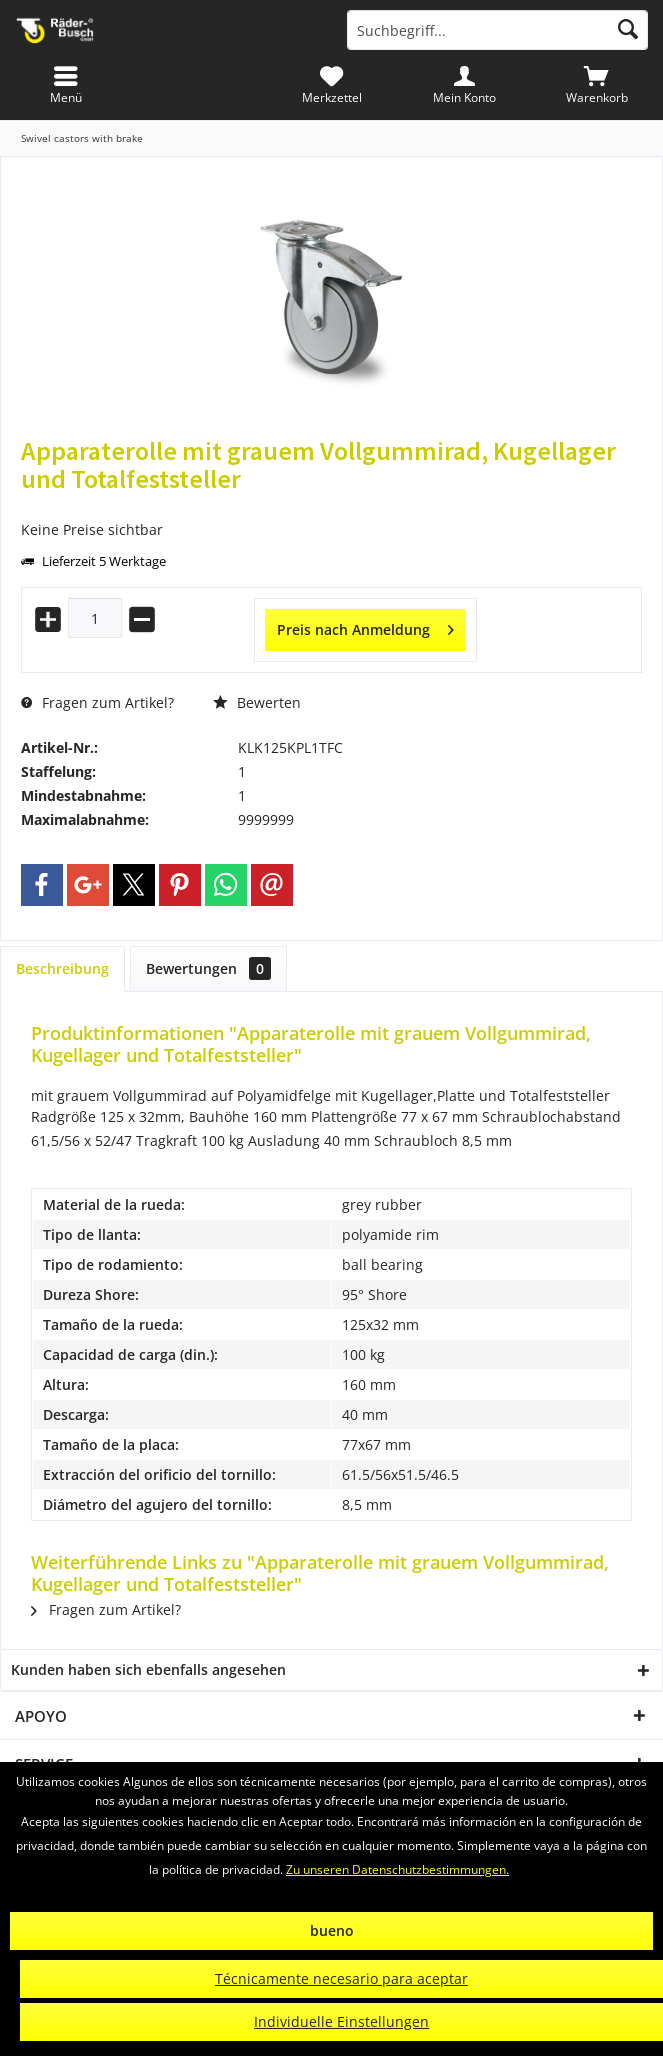 This screenshot has width=663, height=2056. Describe the element at coordinates (257, 702) in the screenshot. I see `Bewerten` at that location.